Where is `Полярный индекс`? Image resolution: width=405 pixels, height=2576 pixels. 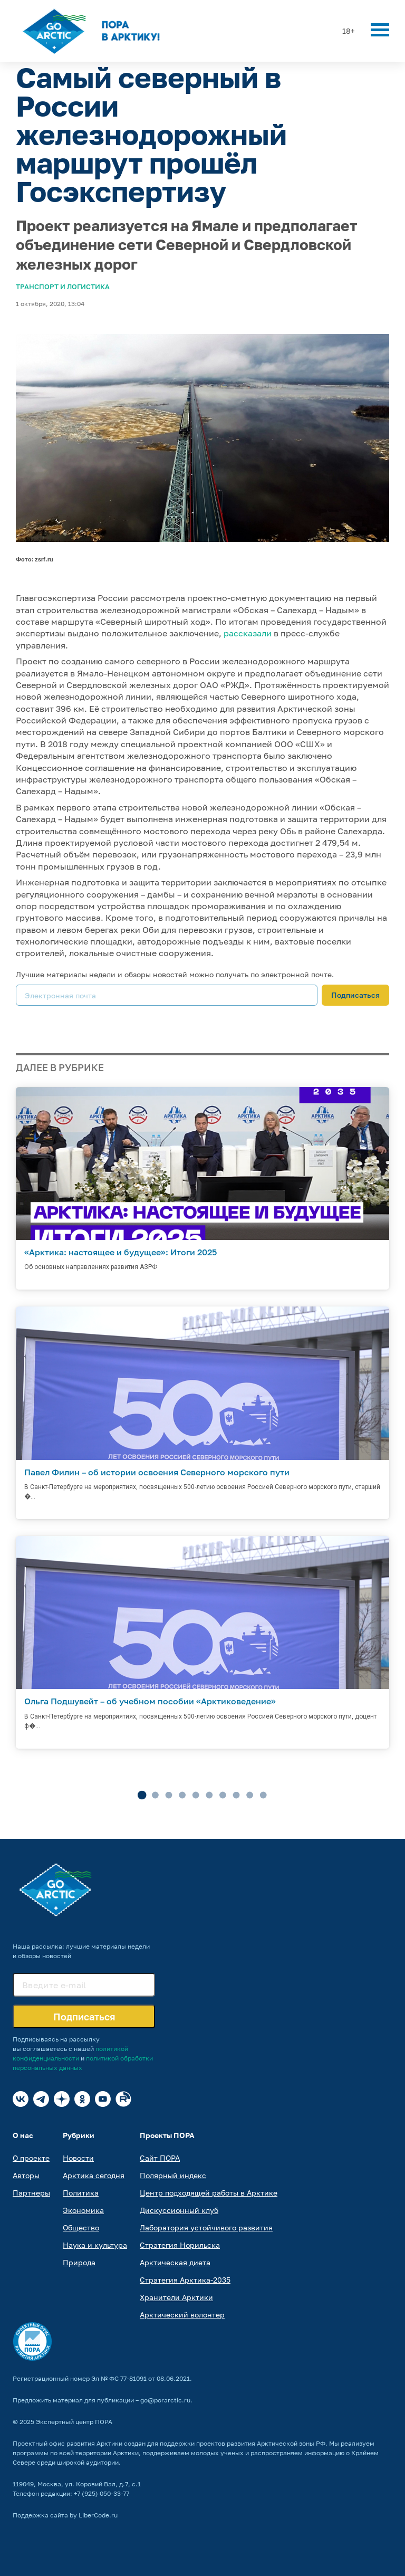 Полярный индекс is located at coordinates (173, 2175).